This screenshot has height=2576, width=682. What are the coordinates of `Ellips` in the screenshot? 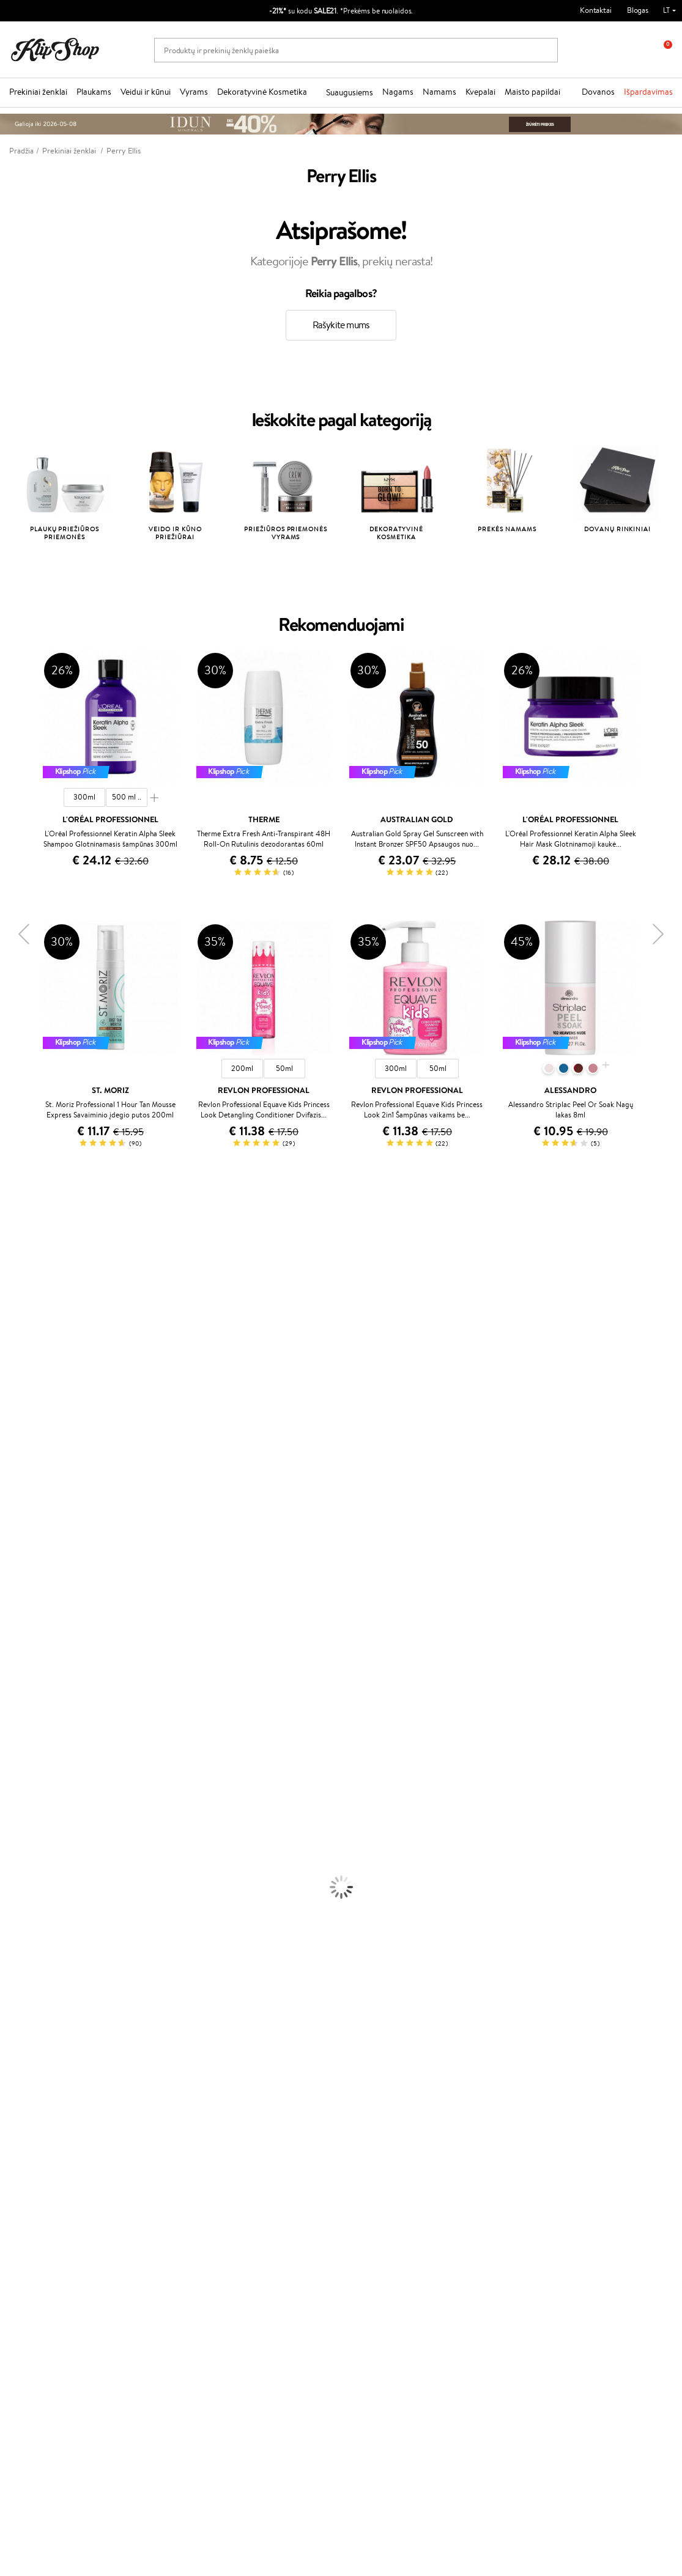 It's located at (8, 1454).